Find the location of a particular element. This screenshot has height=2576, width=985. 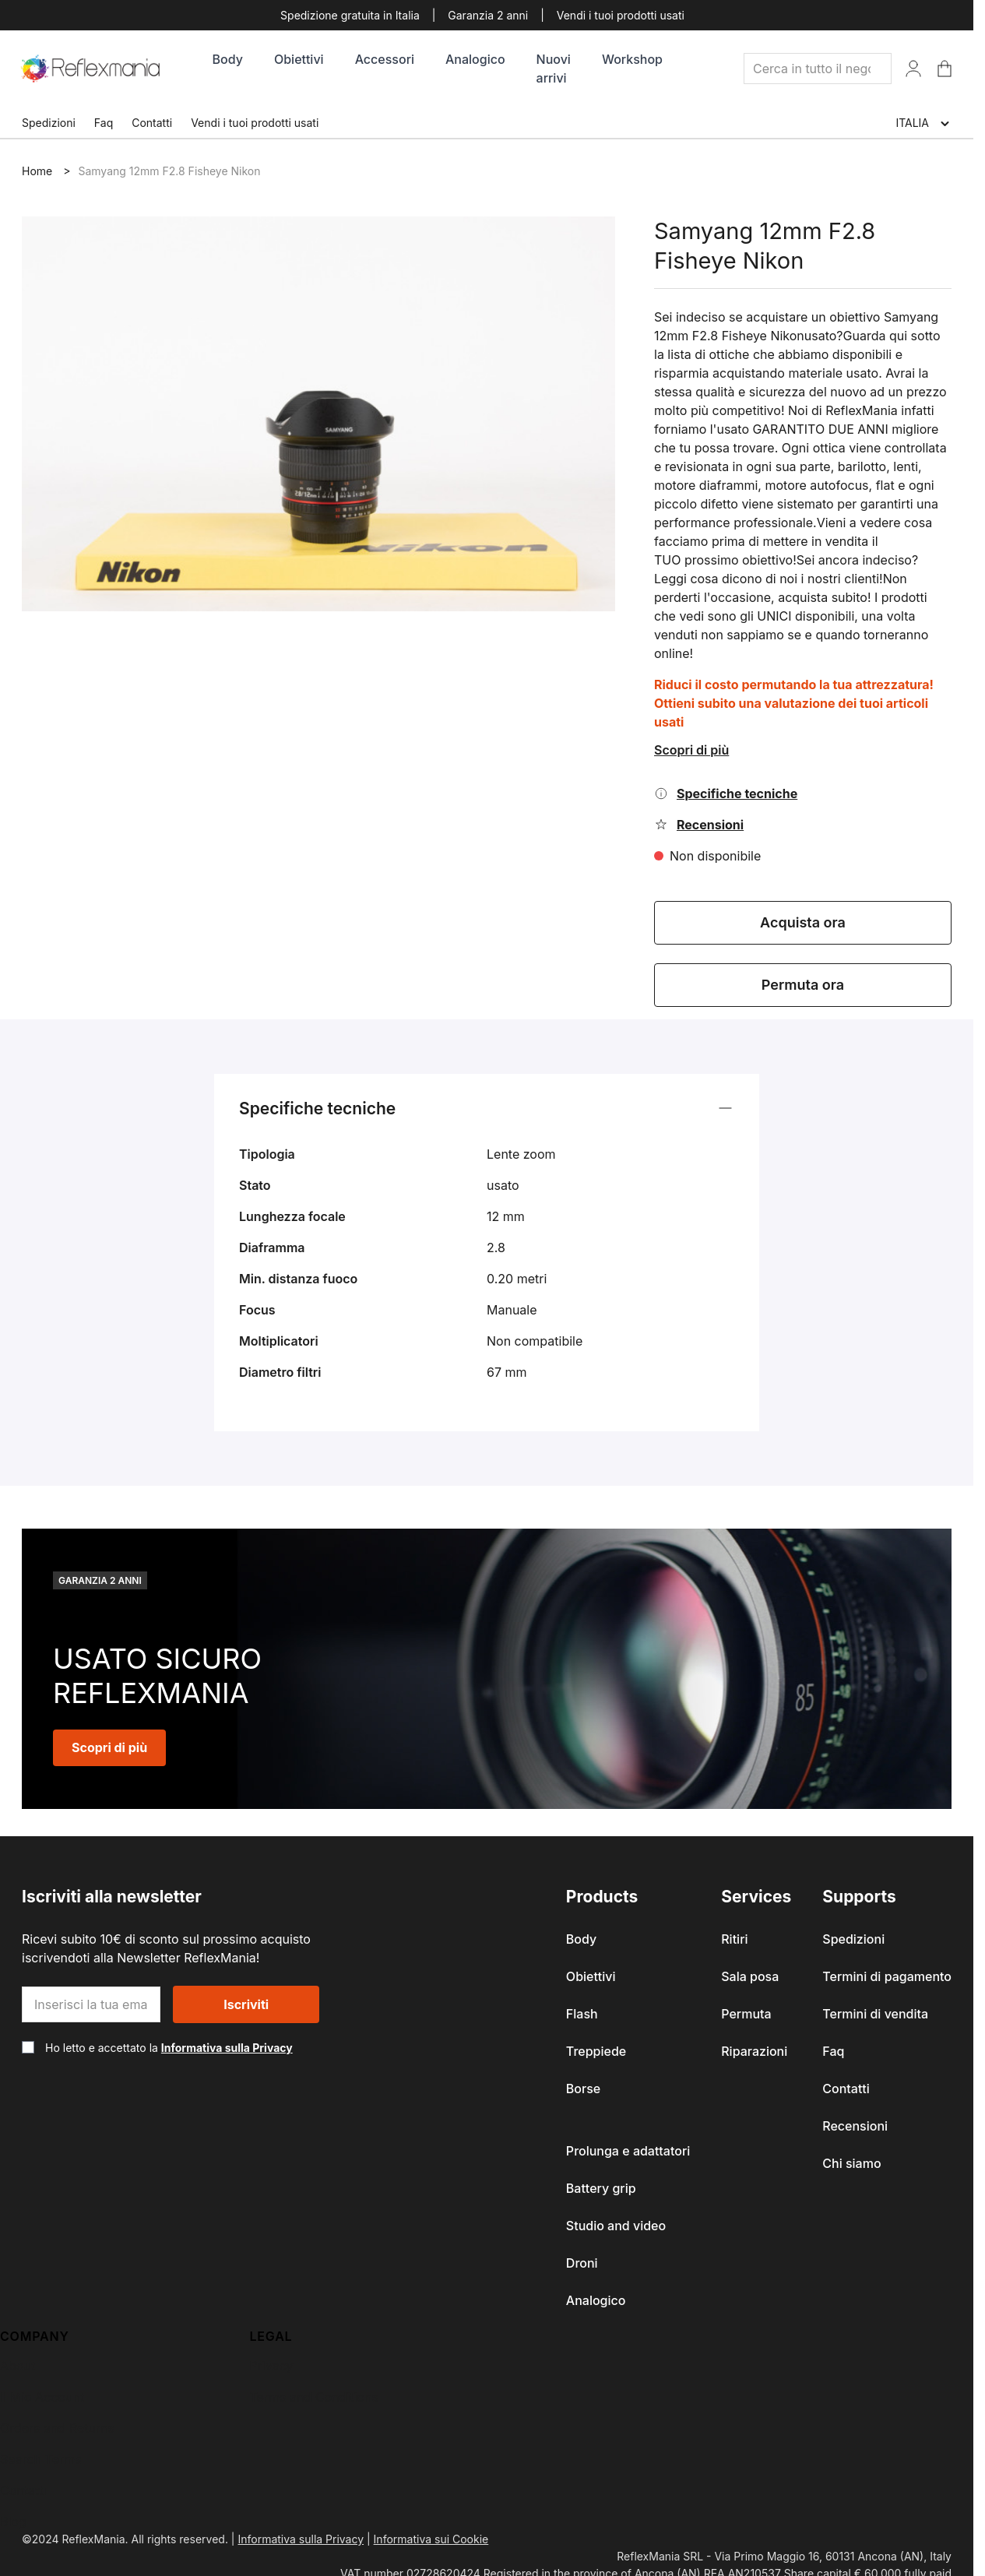

Search Terms is located at coordinates (41, 2459).